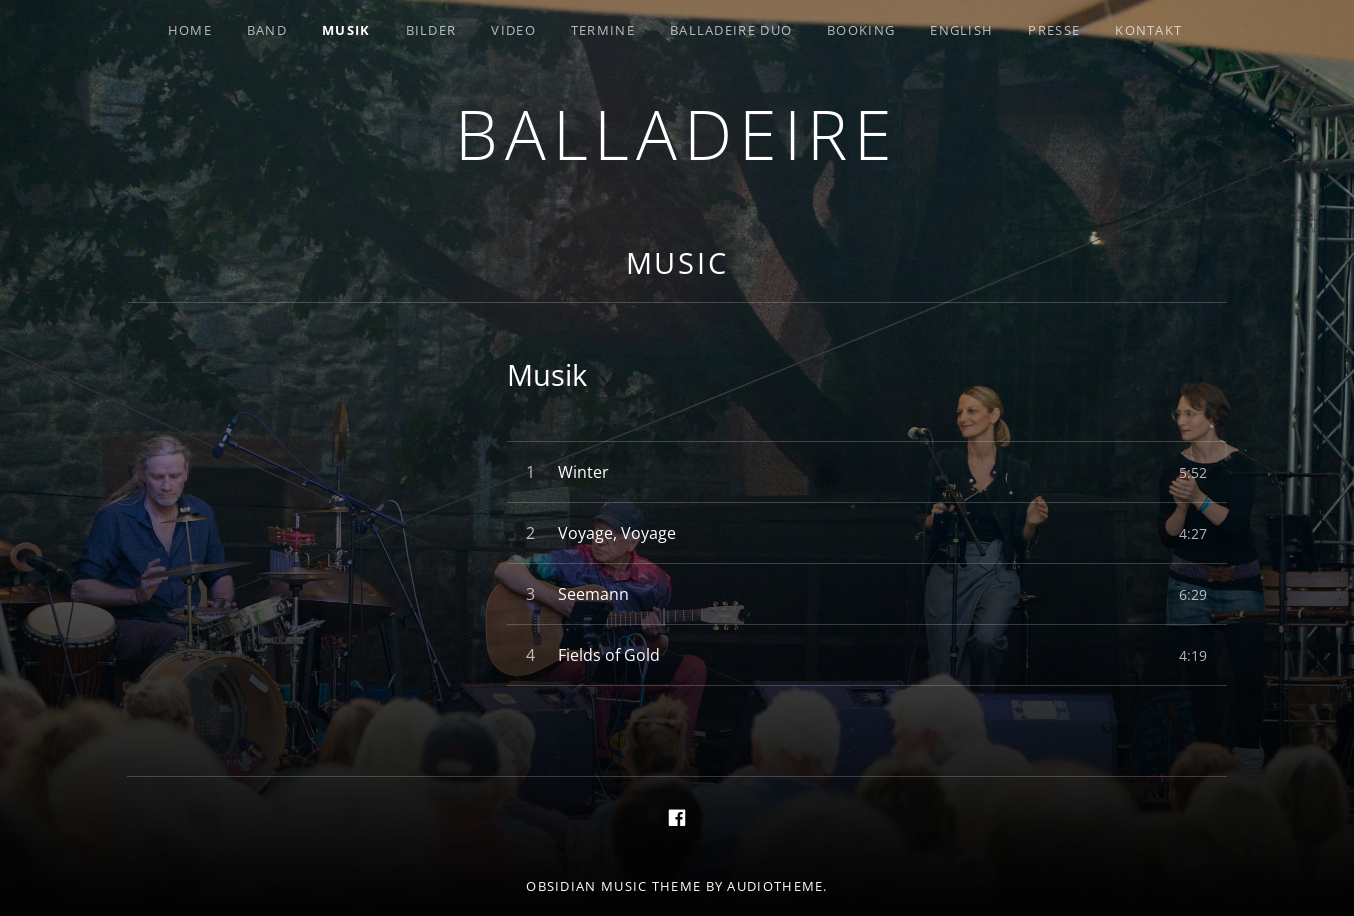 The width and height of the screenshot is (1354, 916). I want to click on Musik, so click(346, 30).